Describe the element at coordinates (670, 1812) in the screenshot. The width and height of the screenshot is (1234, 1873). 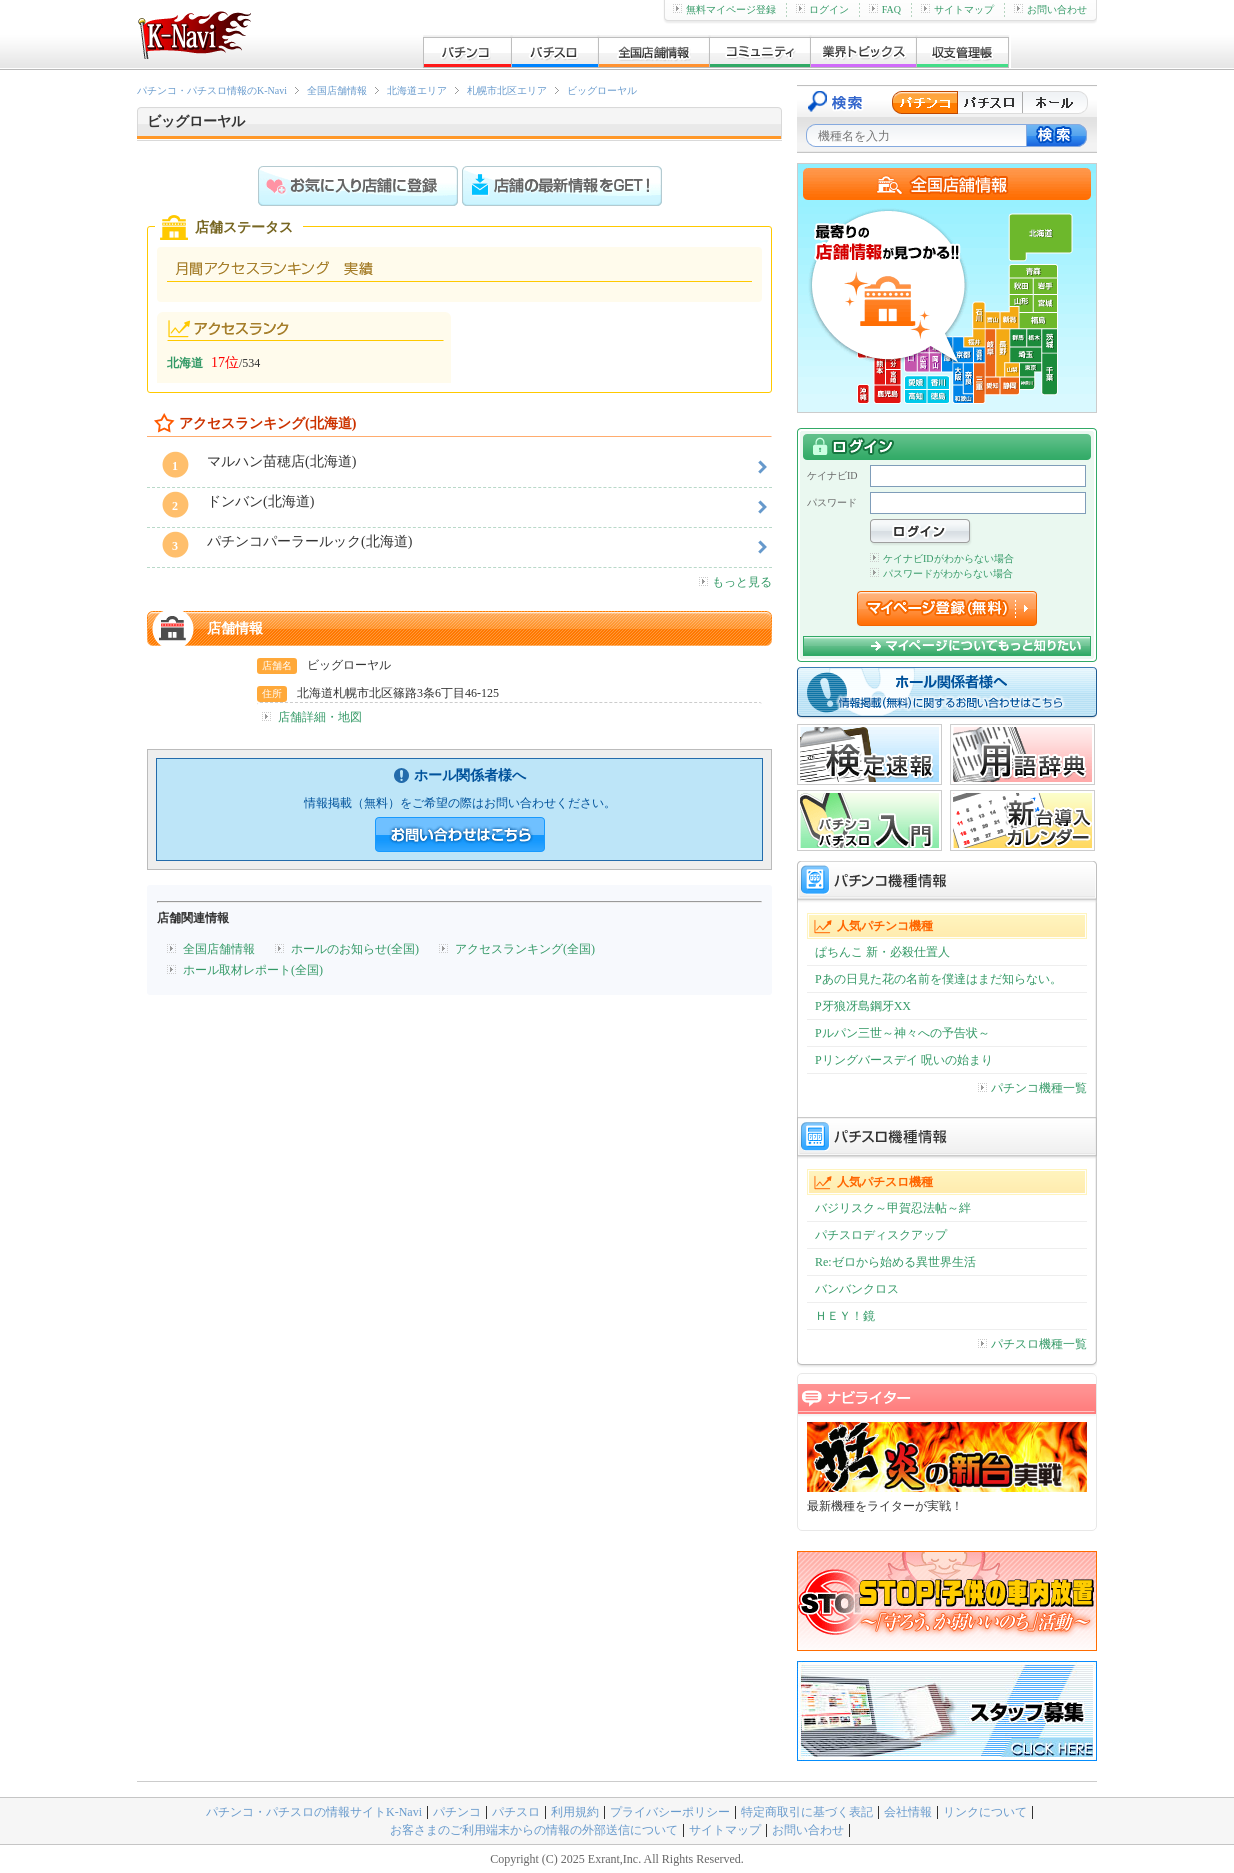
I see `プライバシーポリシー` at that location.